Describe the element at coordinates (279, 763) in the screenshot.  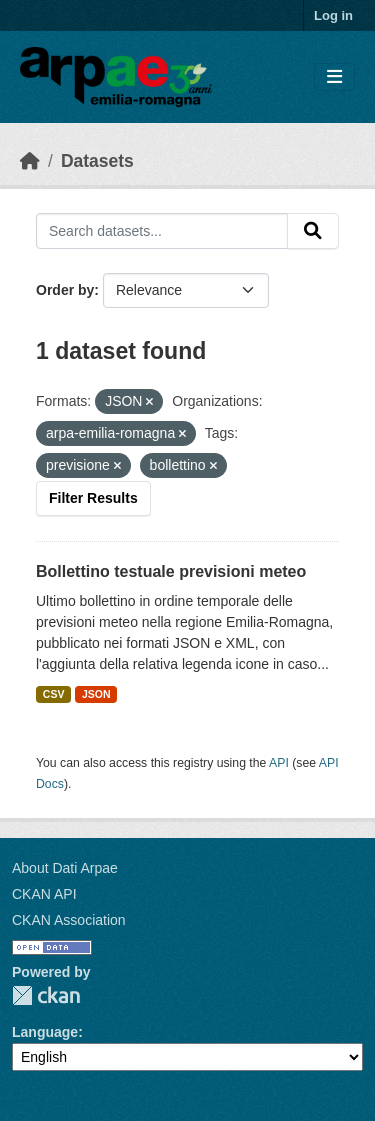
I see `API` at that location.